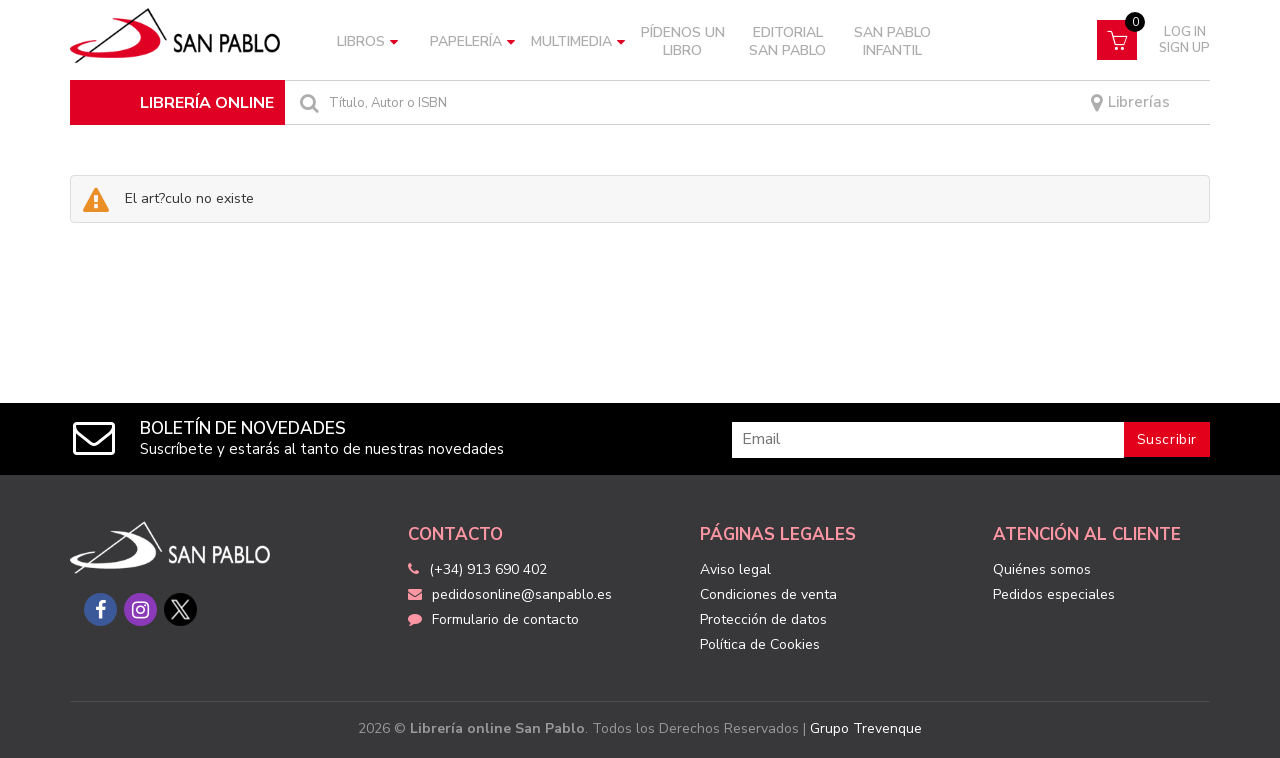 The image size is (1280, 758). I want to click on Protección de datos, so click(763, 619).